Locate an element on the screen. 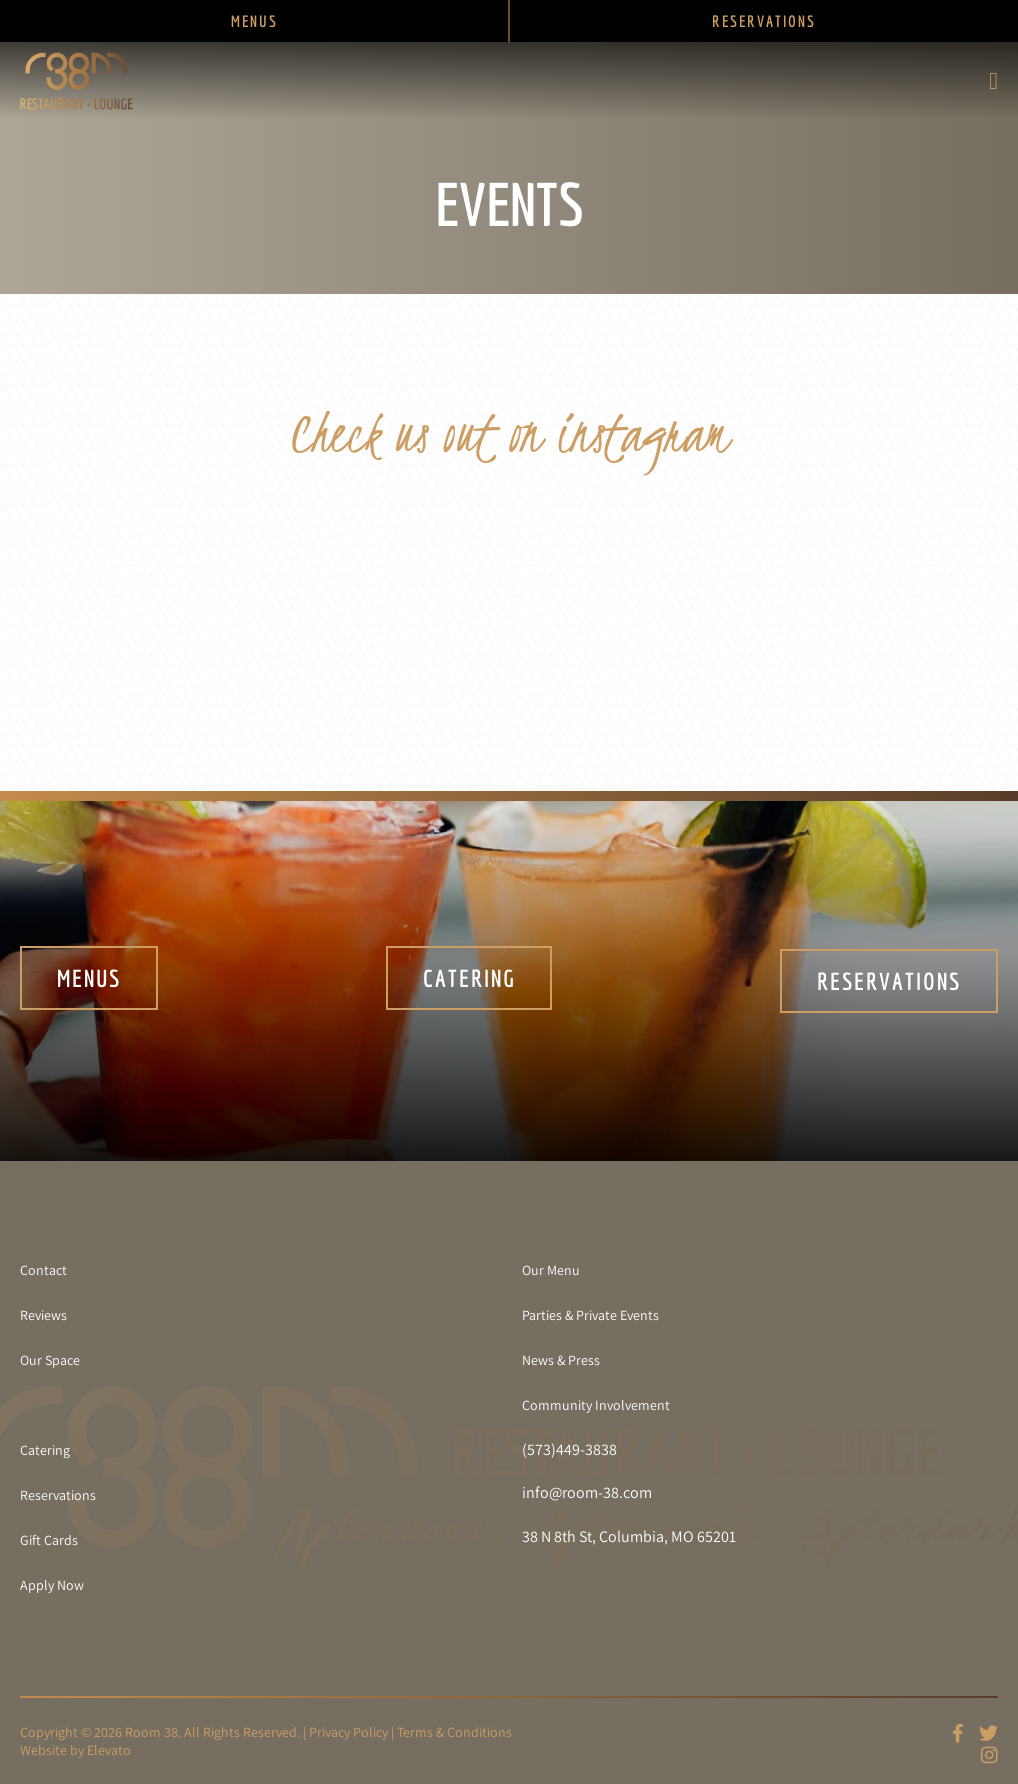  info@room-38.com is located at coordinates (587, 1493).